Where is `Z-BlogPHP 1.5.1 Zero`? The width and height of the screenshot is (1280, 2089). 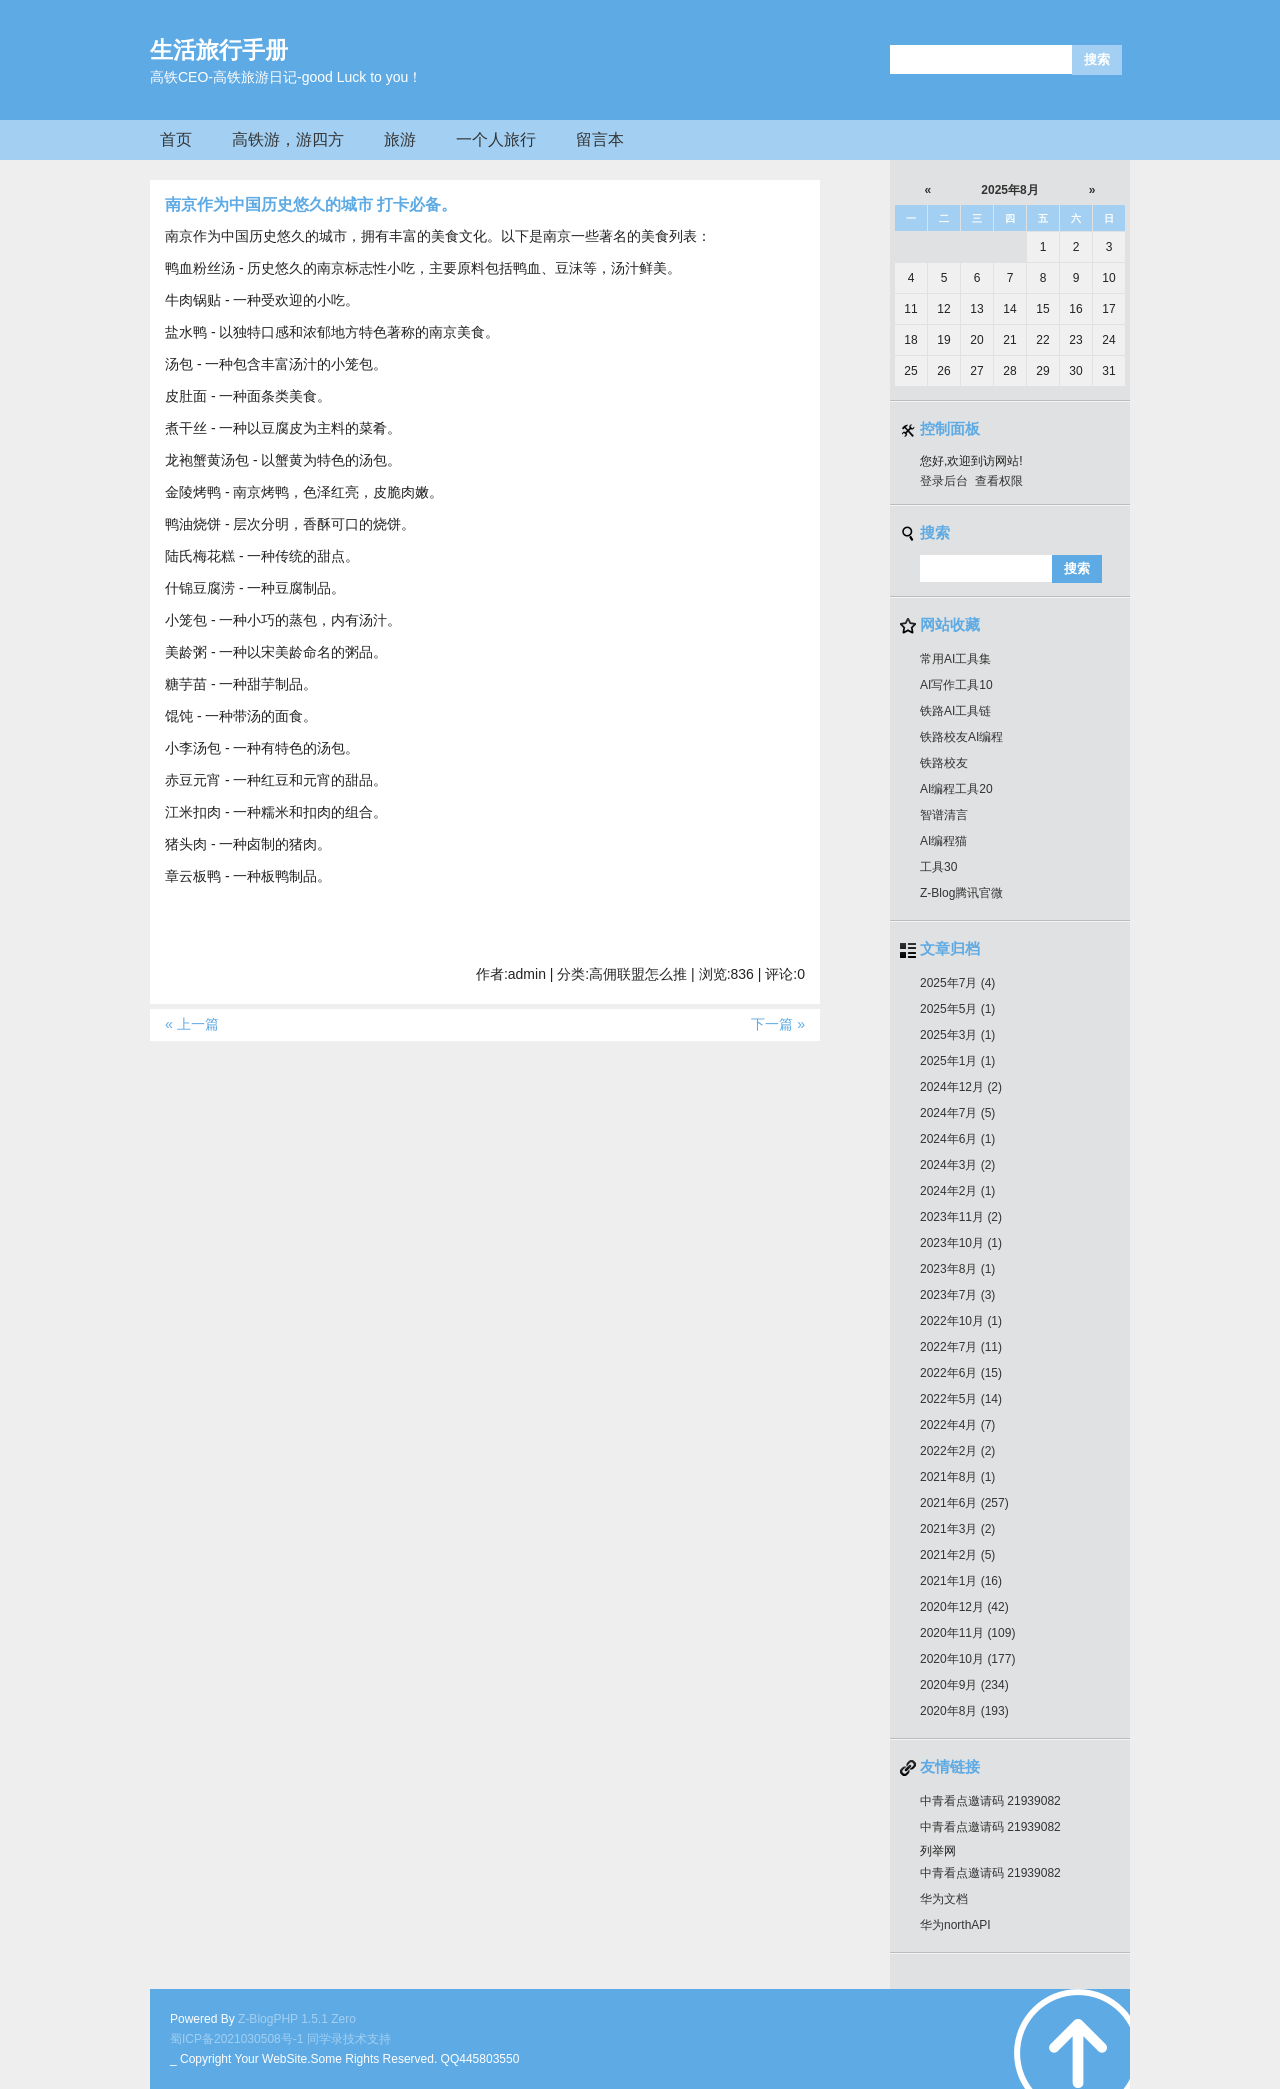
Z-BlogPHP 1.5.1 Zero is located at coordinates (297, 2019).